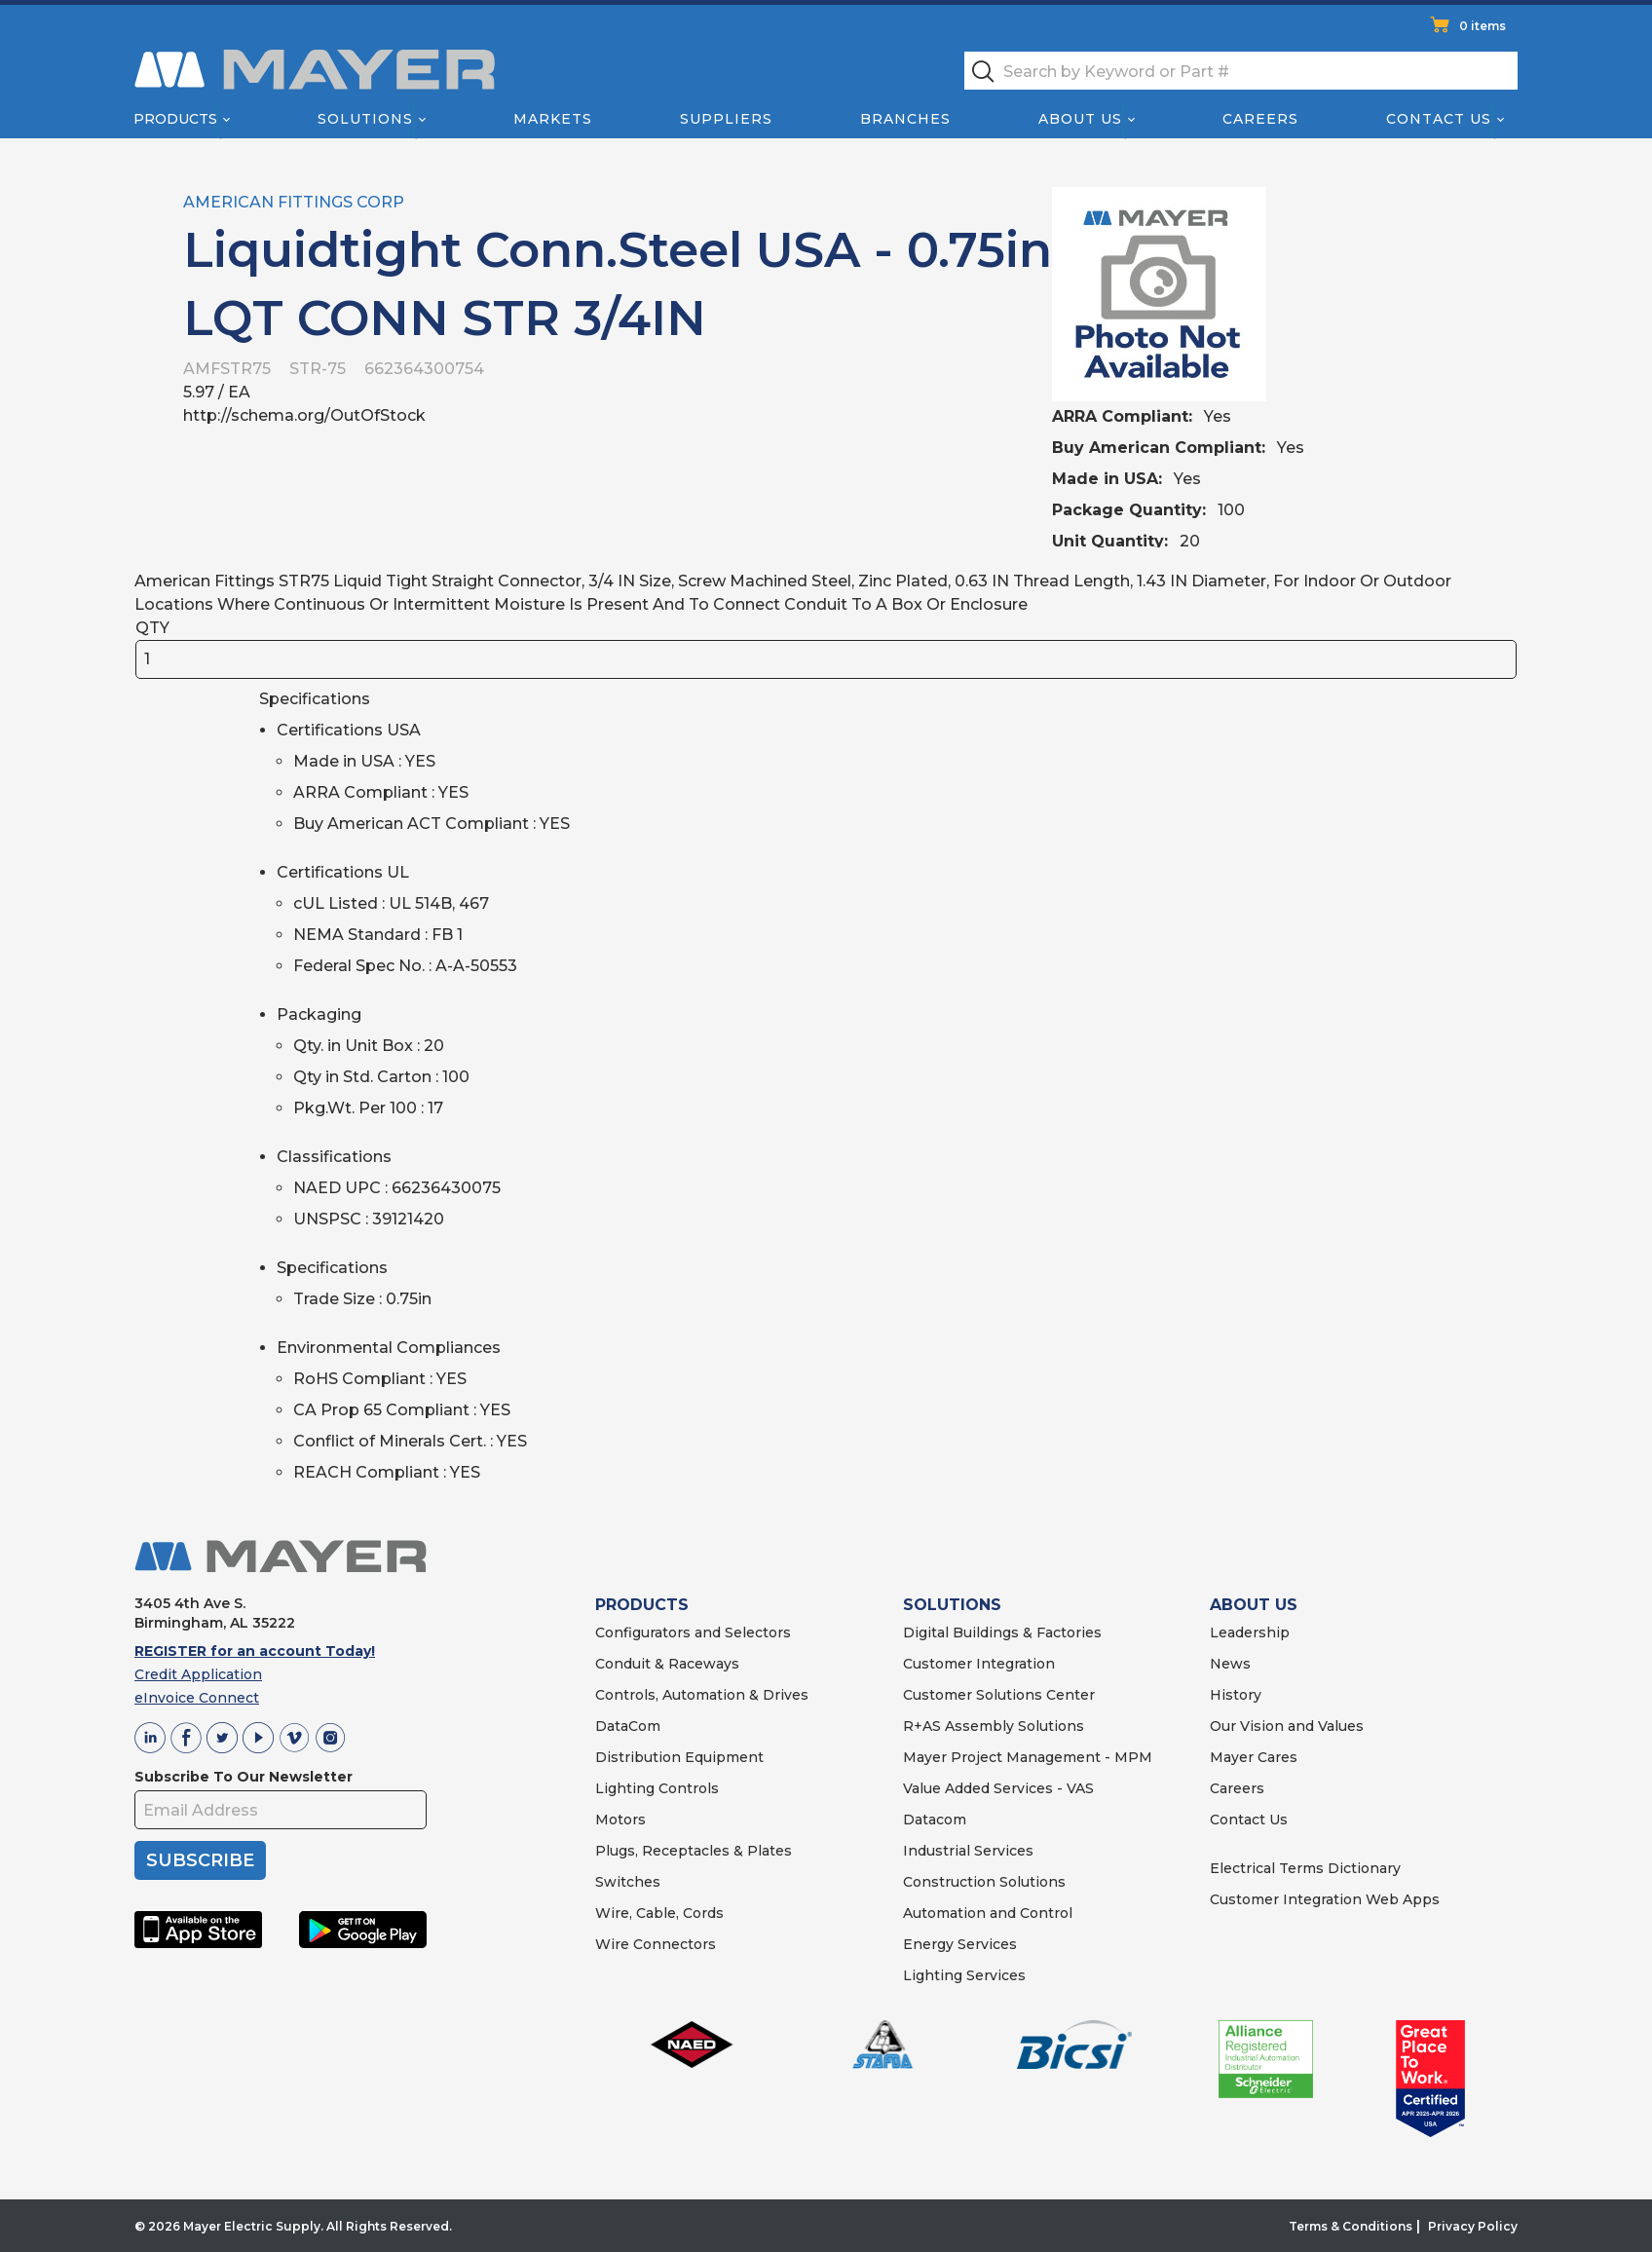 This screenshot has width=1652, height=2252. I want to click on Contact Us, so click(1439, 119).